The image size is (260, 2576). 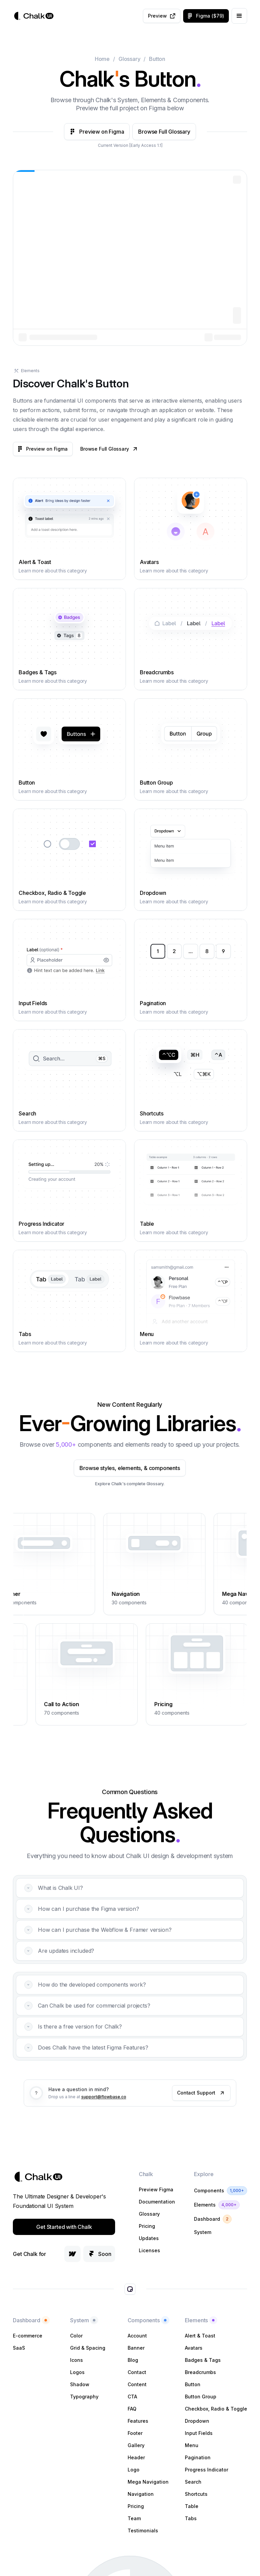 I want to click on Browse styles, elements, & components, so click(x=104, y=1468).